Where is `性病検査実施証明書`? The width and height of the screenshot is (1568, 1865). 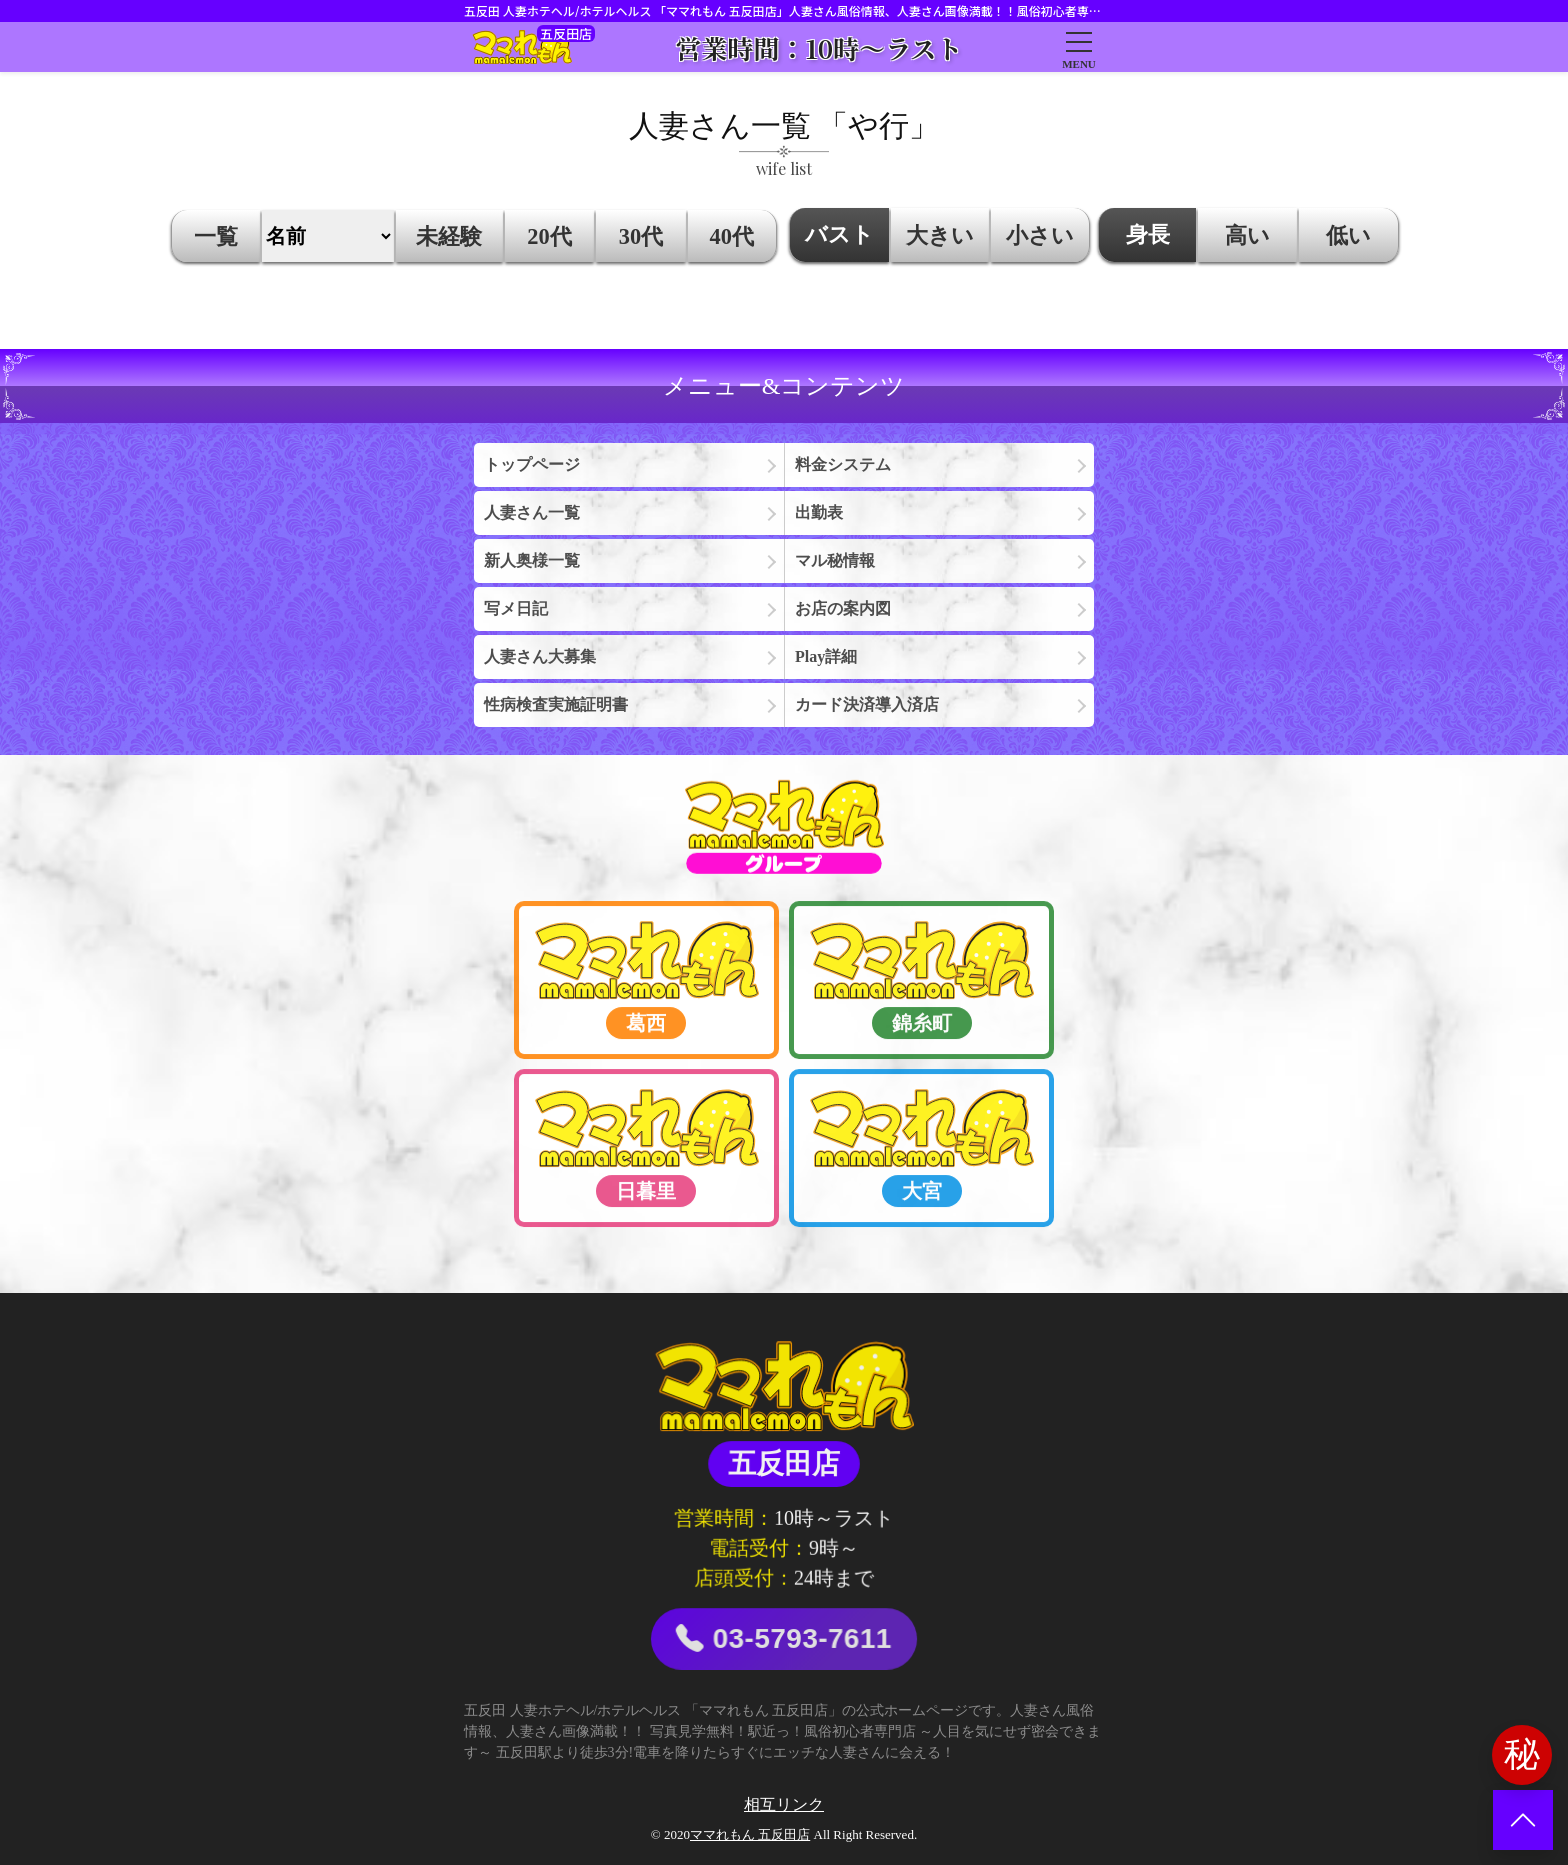 性病検査実施証明書 is located at coordinates (556, 704).